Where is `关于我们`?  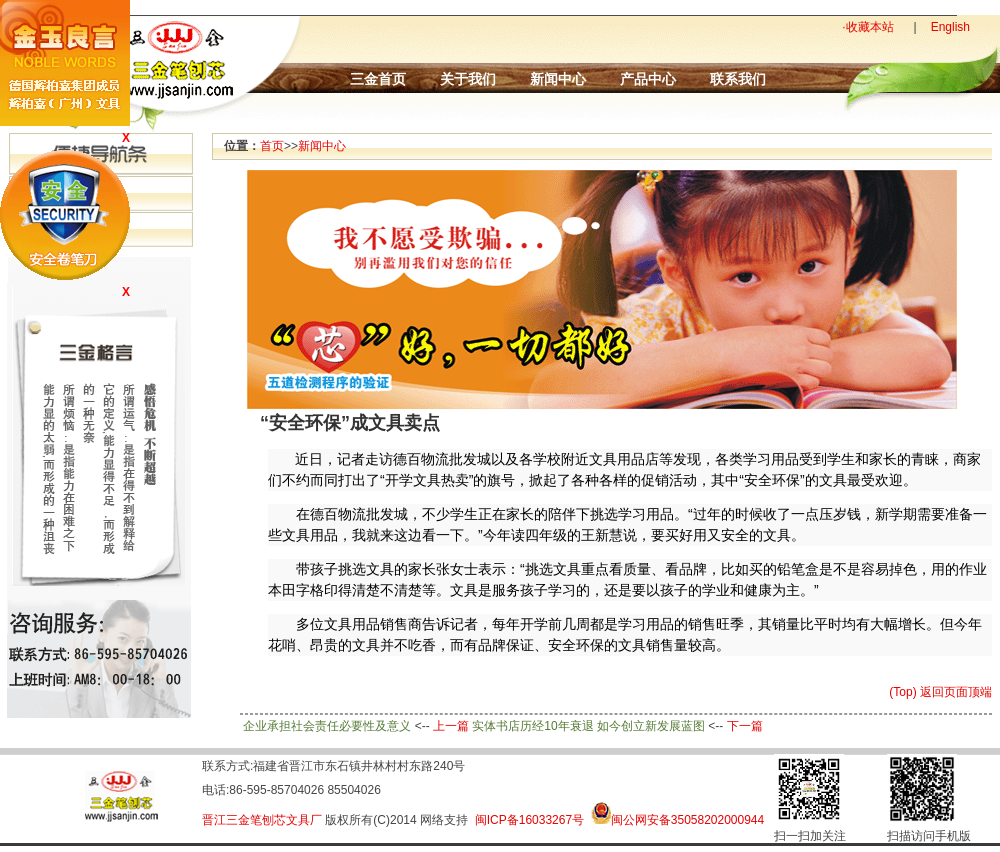
关于我们 is located at coordinates (468, 79).